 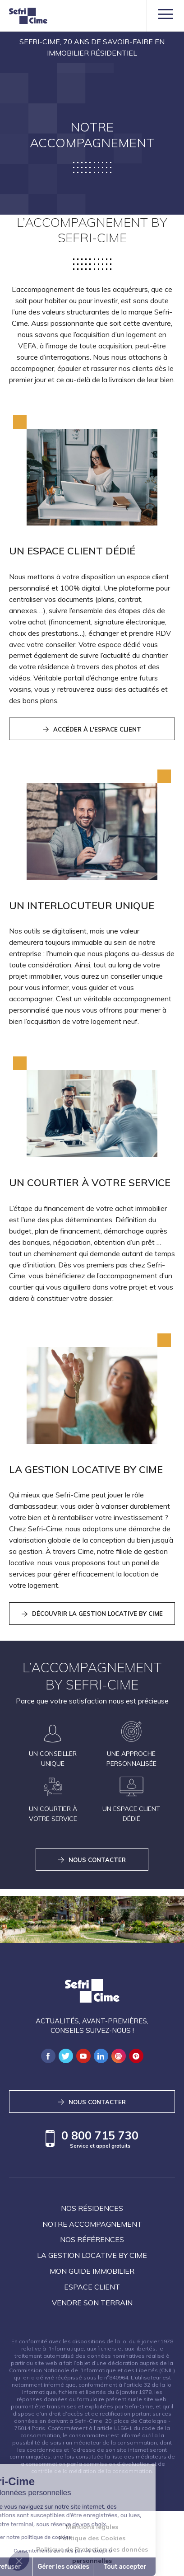 I want to click on Mentions légales, so click(x=92, y=2527).